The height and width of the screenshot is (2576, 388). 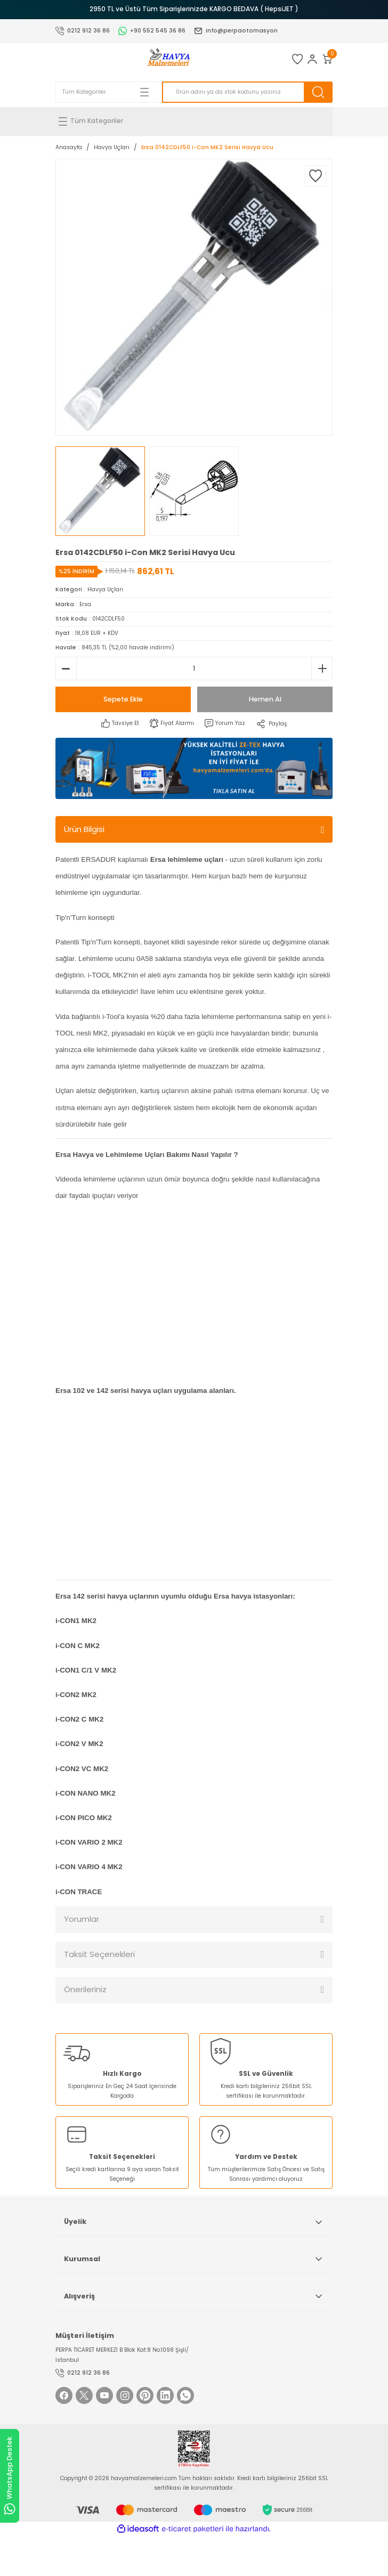 What do you see at coordinates (327, 59) in the screenshot?
I see `[Cart]` at bounding box center [327, 59].